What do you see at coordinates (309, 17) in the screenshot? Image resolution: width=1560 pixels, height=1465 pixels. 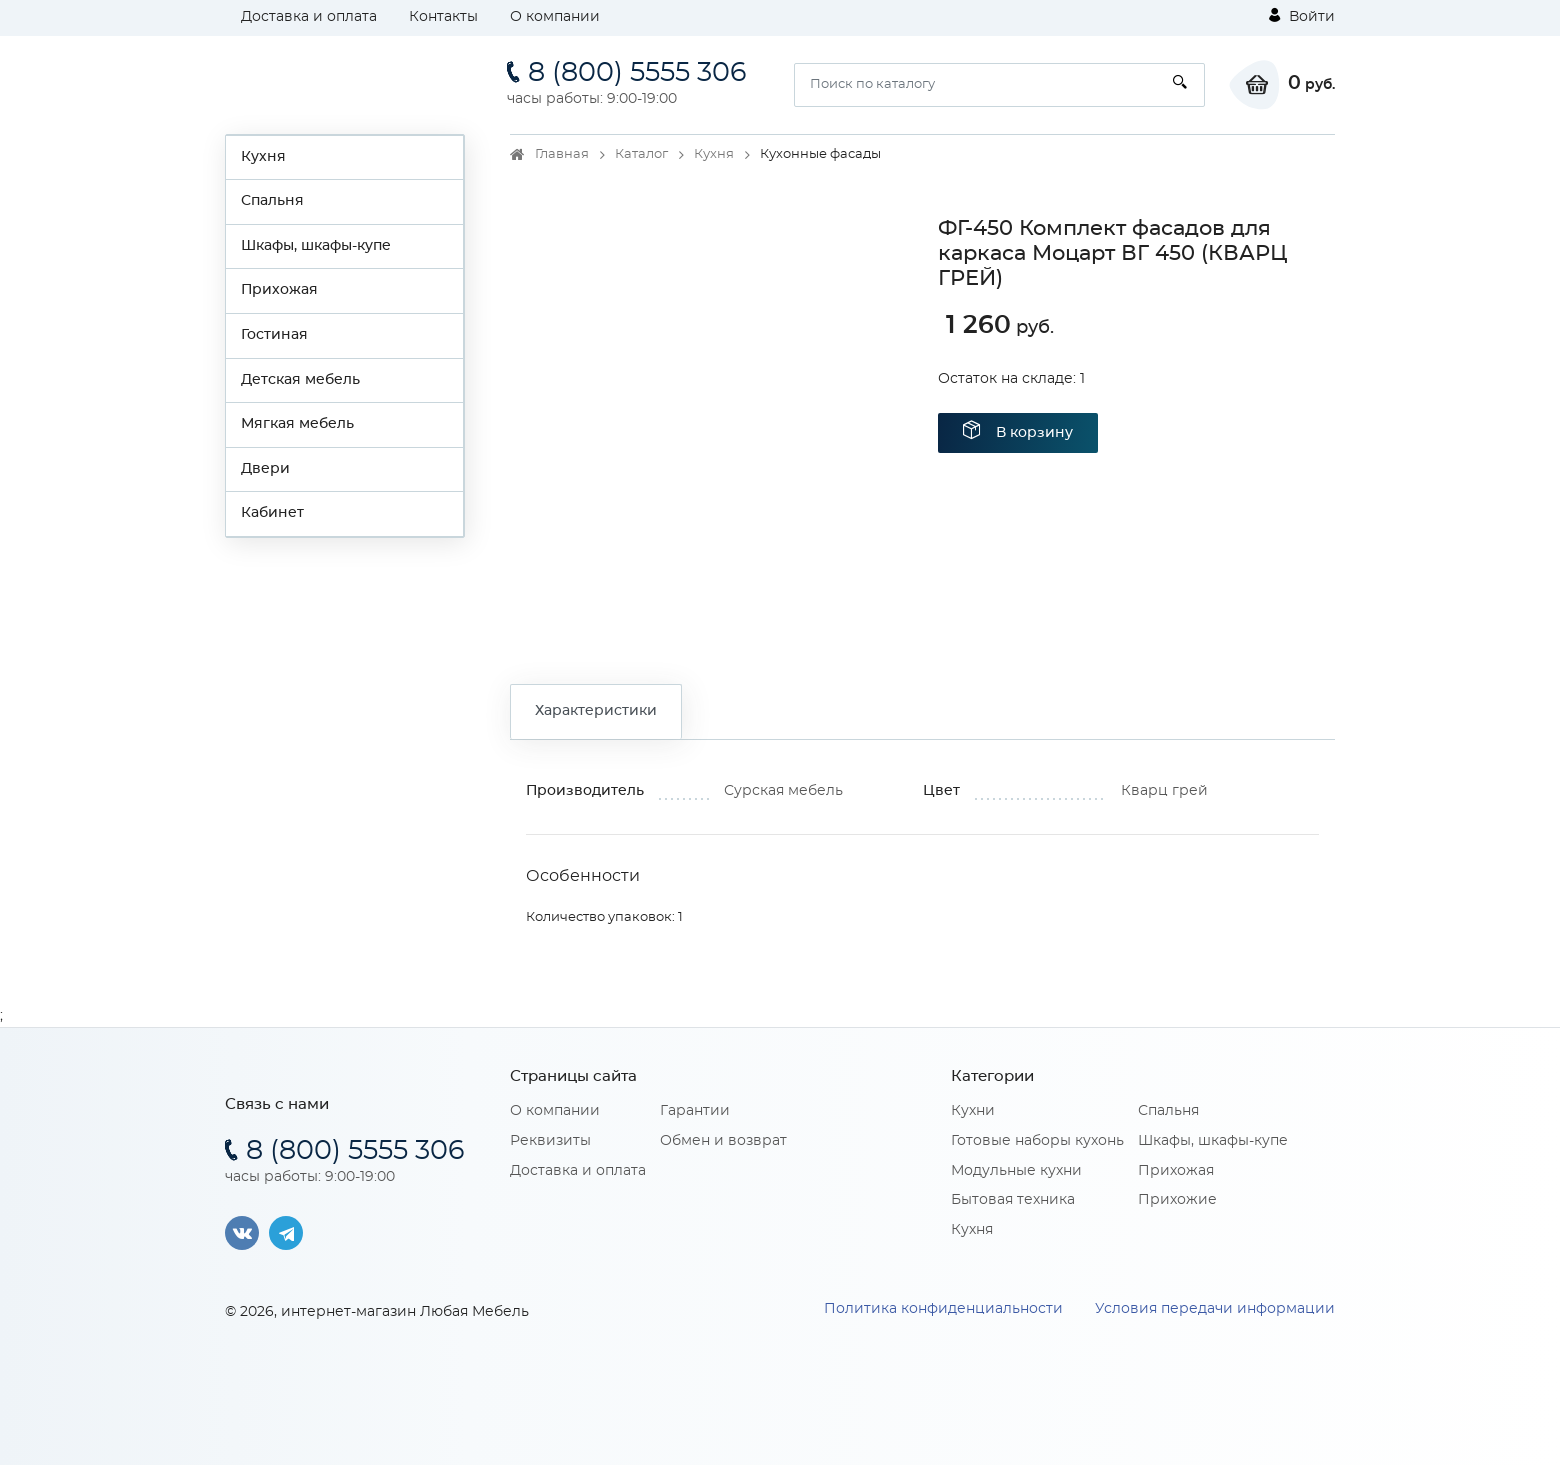 I see `Доставка и оплата` at bounding box center [309, 17].